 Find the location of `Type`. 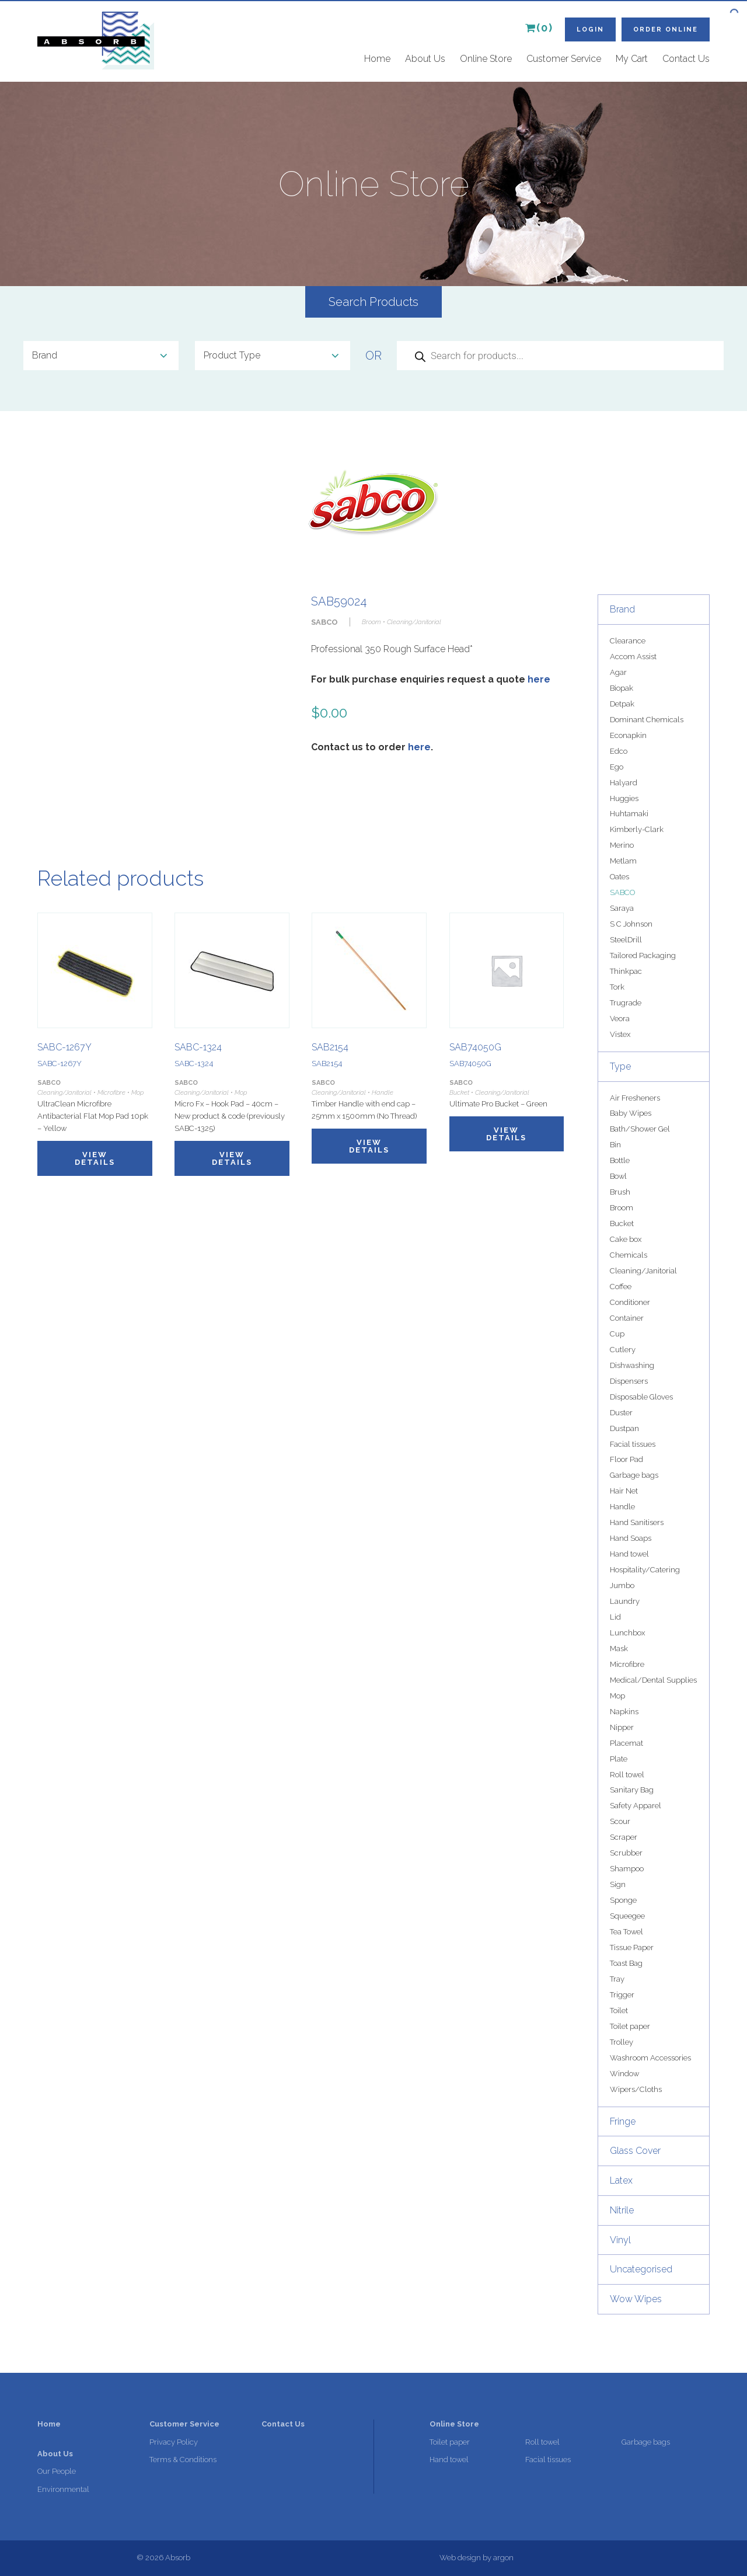

Type is located at coordinates (620, 1066).